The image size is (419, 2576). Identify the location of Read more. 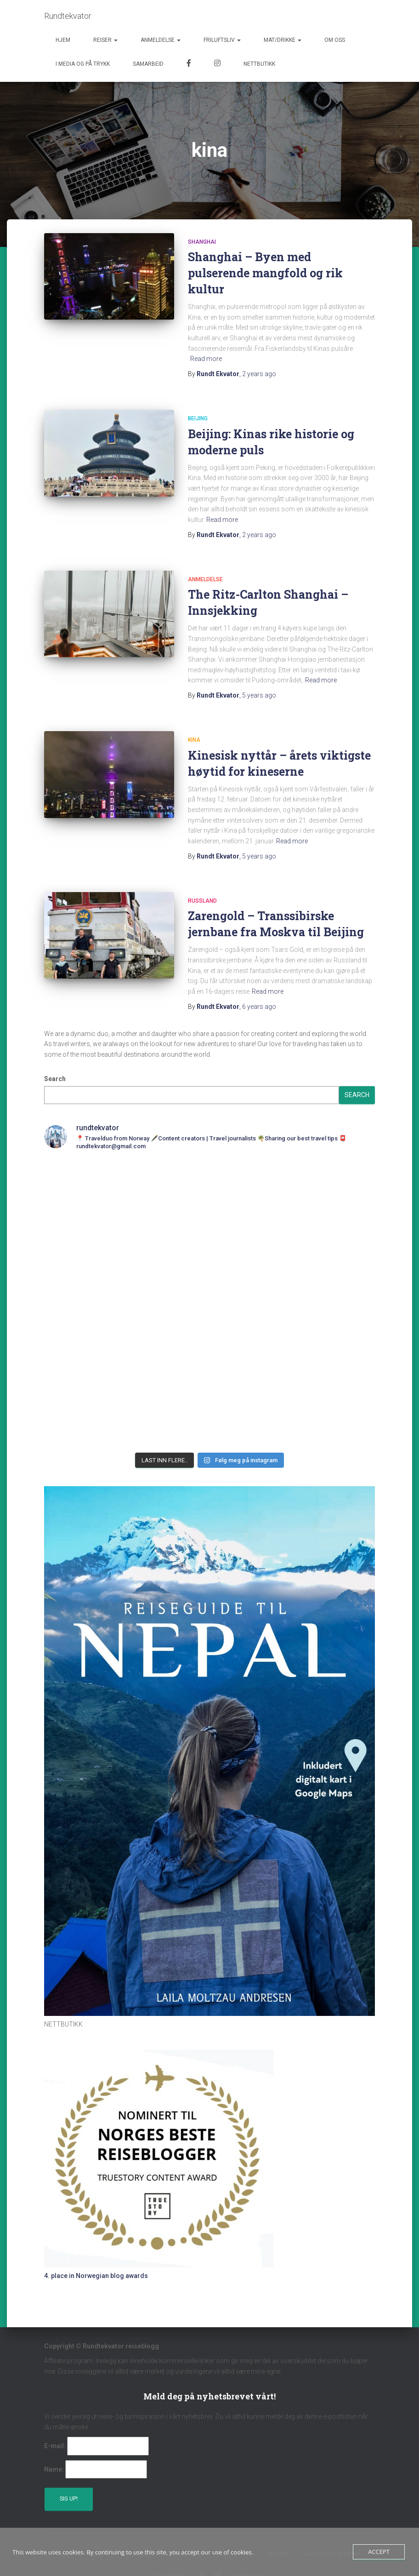
(206, 358).